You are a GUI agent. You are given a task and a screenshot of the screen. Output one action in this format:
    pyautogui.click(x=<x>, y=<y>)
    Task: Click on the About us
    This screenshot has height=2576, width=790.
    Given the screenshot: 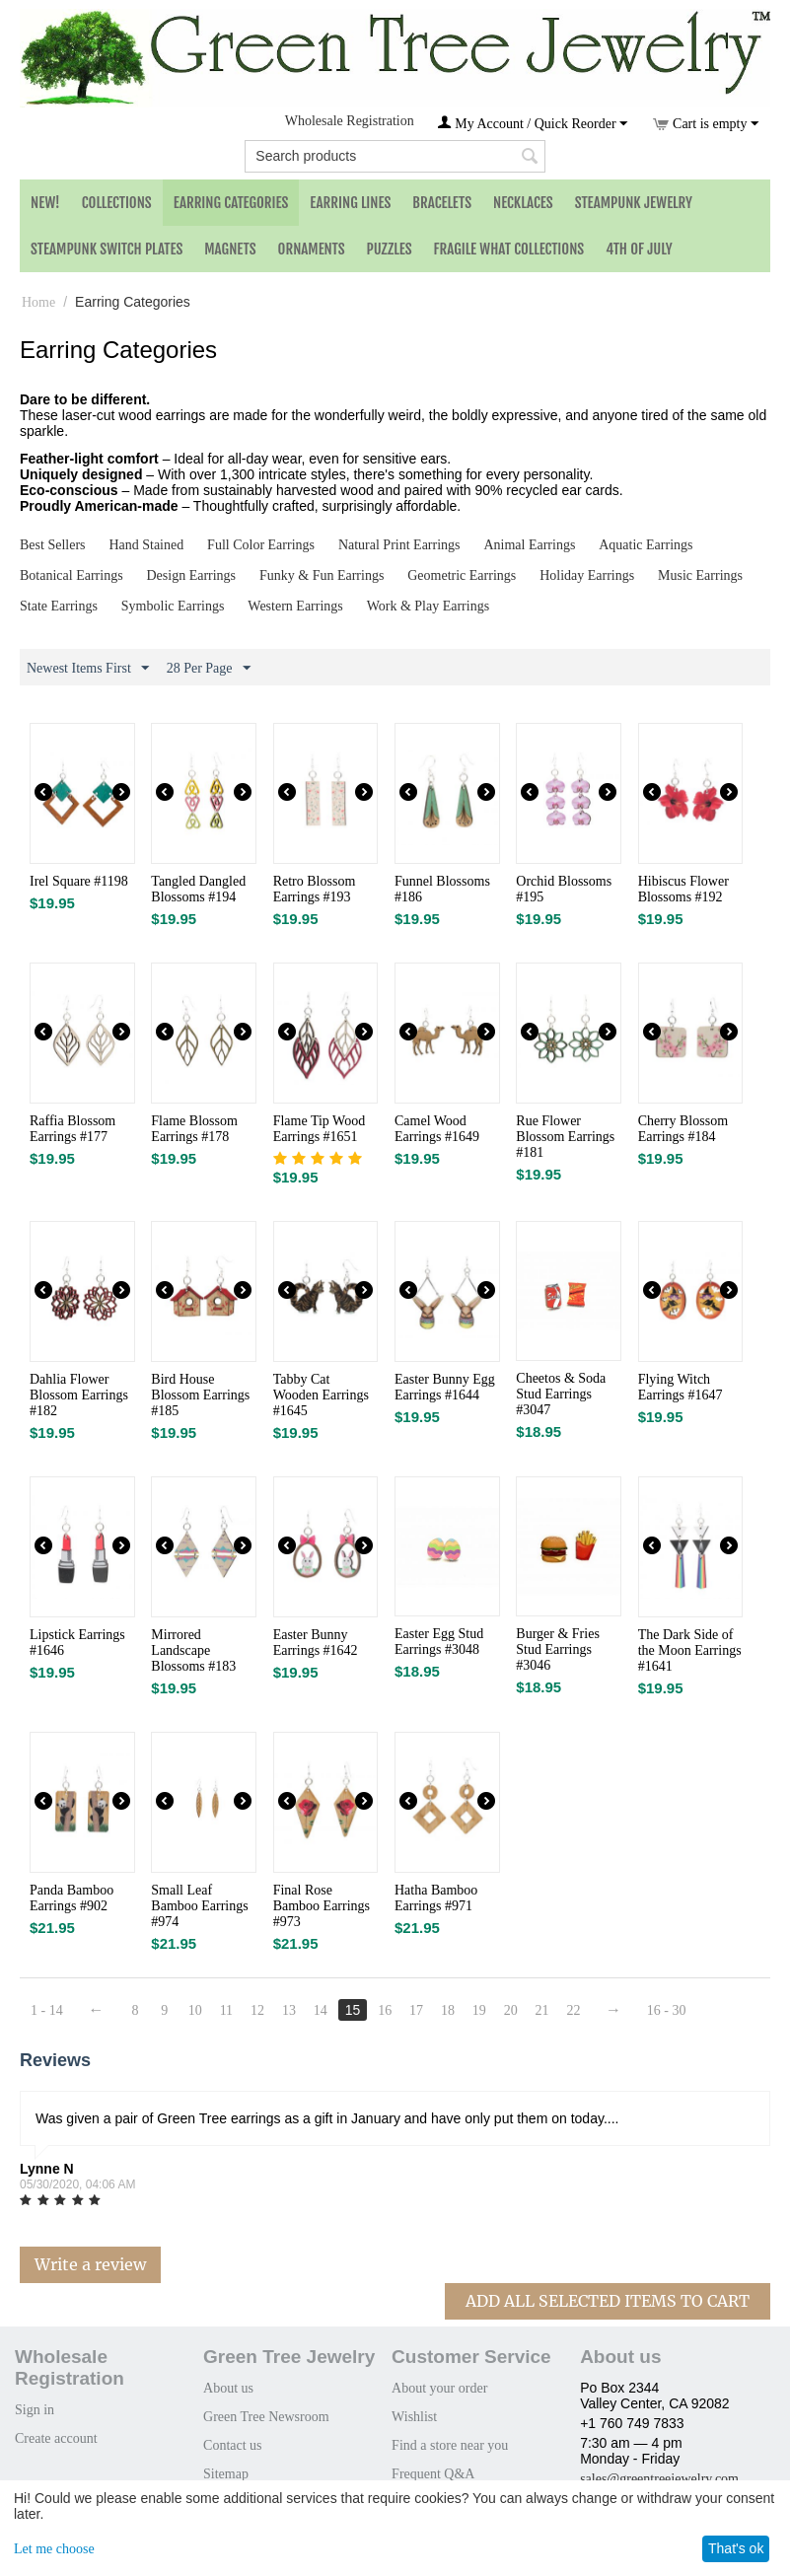 What is the action you would take?
    pyautogui.click(x=228, y=2388)
    